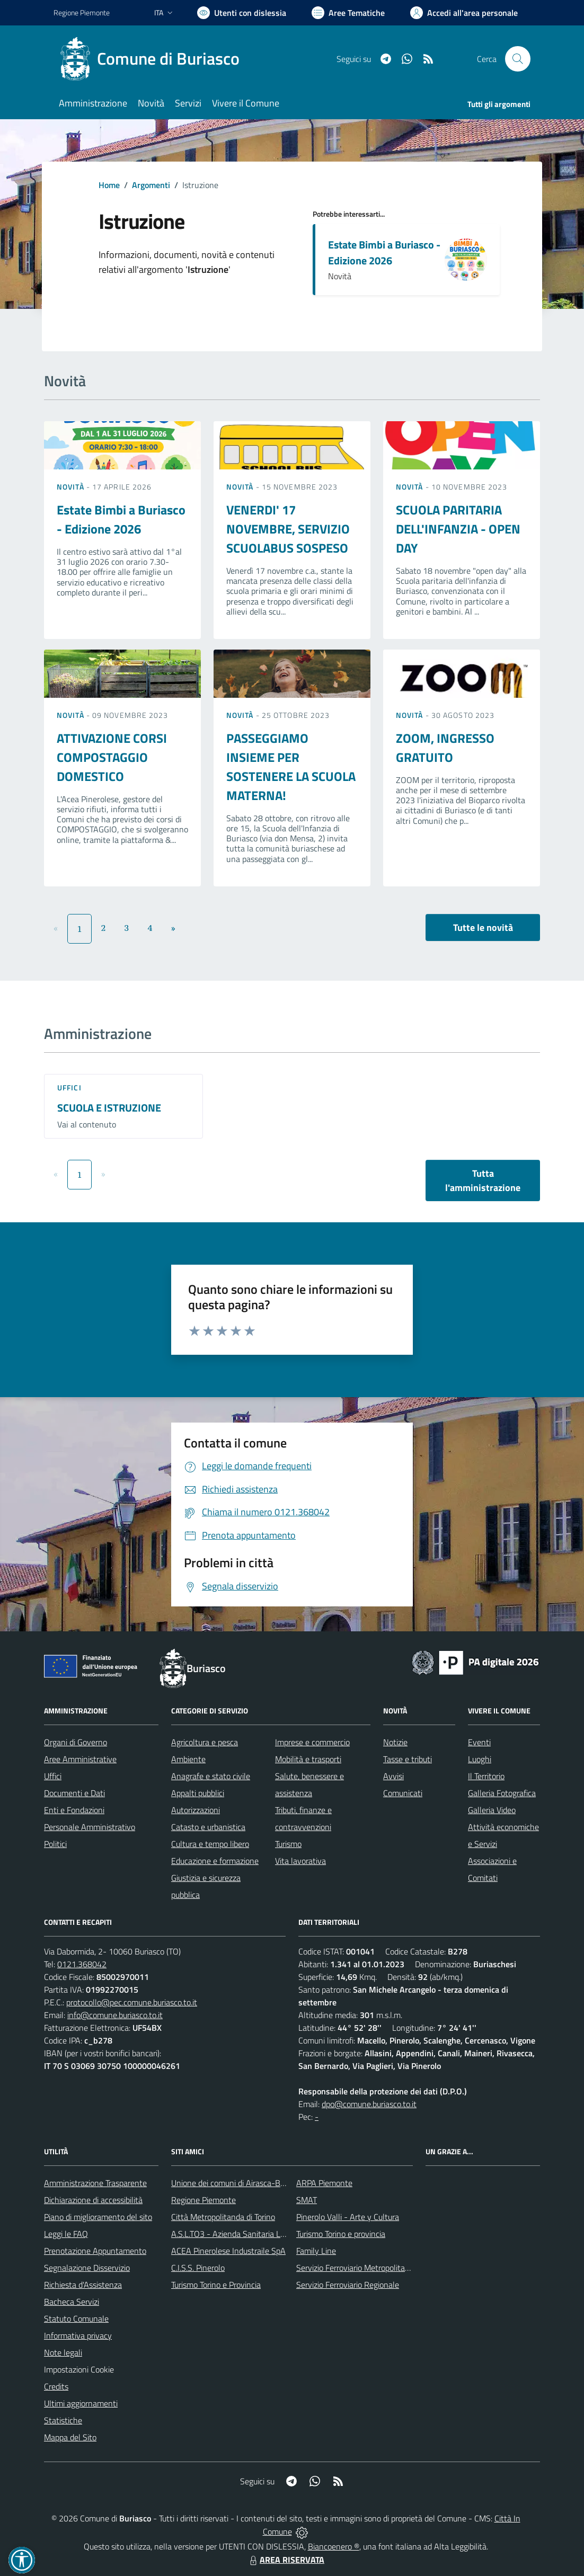  I want to click on Tutta l'amministrazione, so click(482, 1180).